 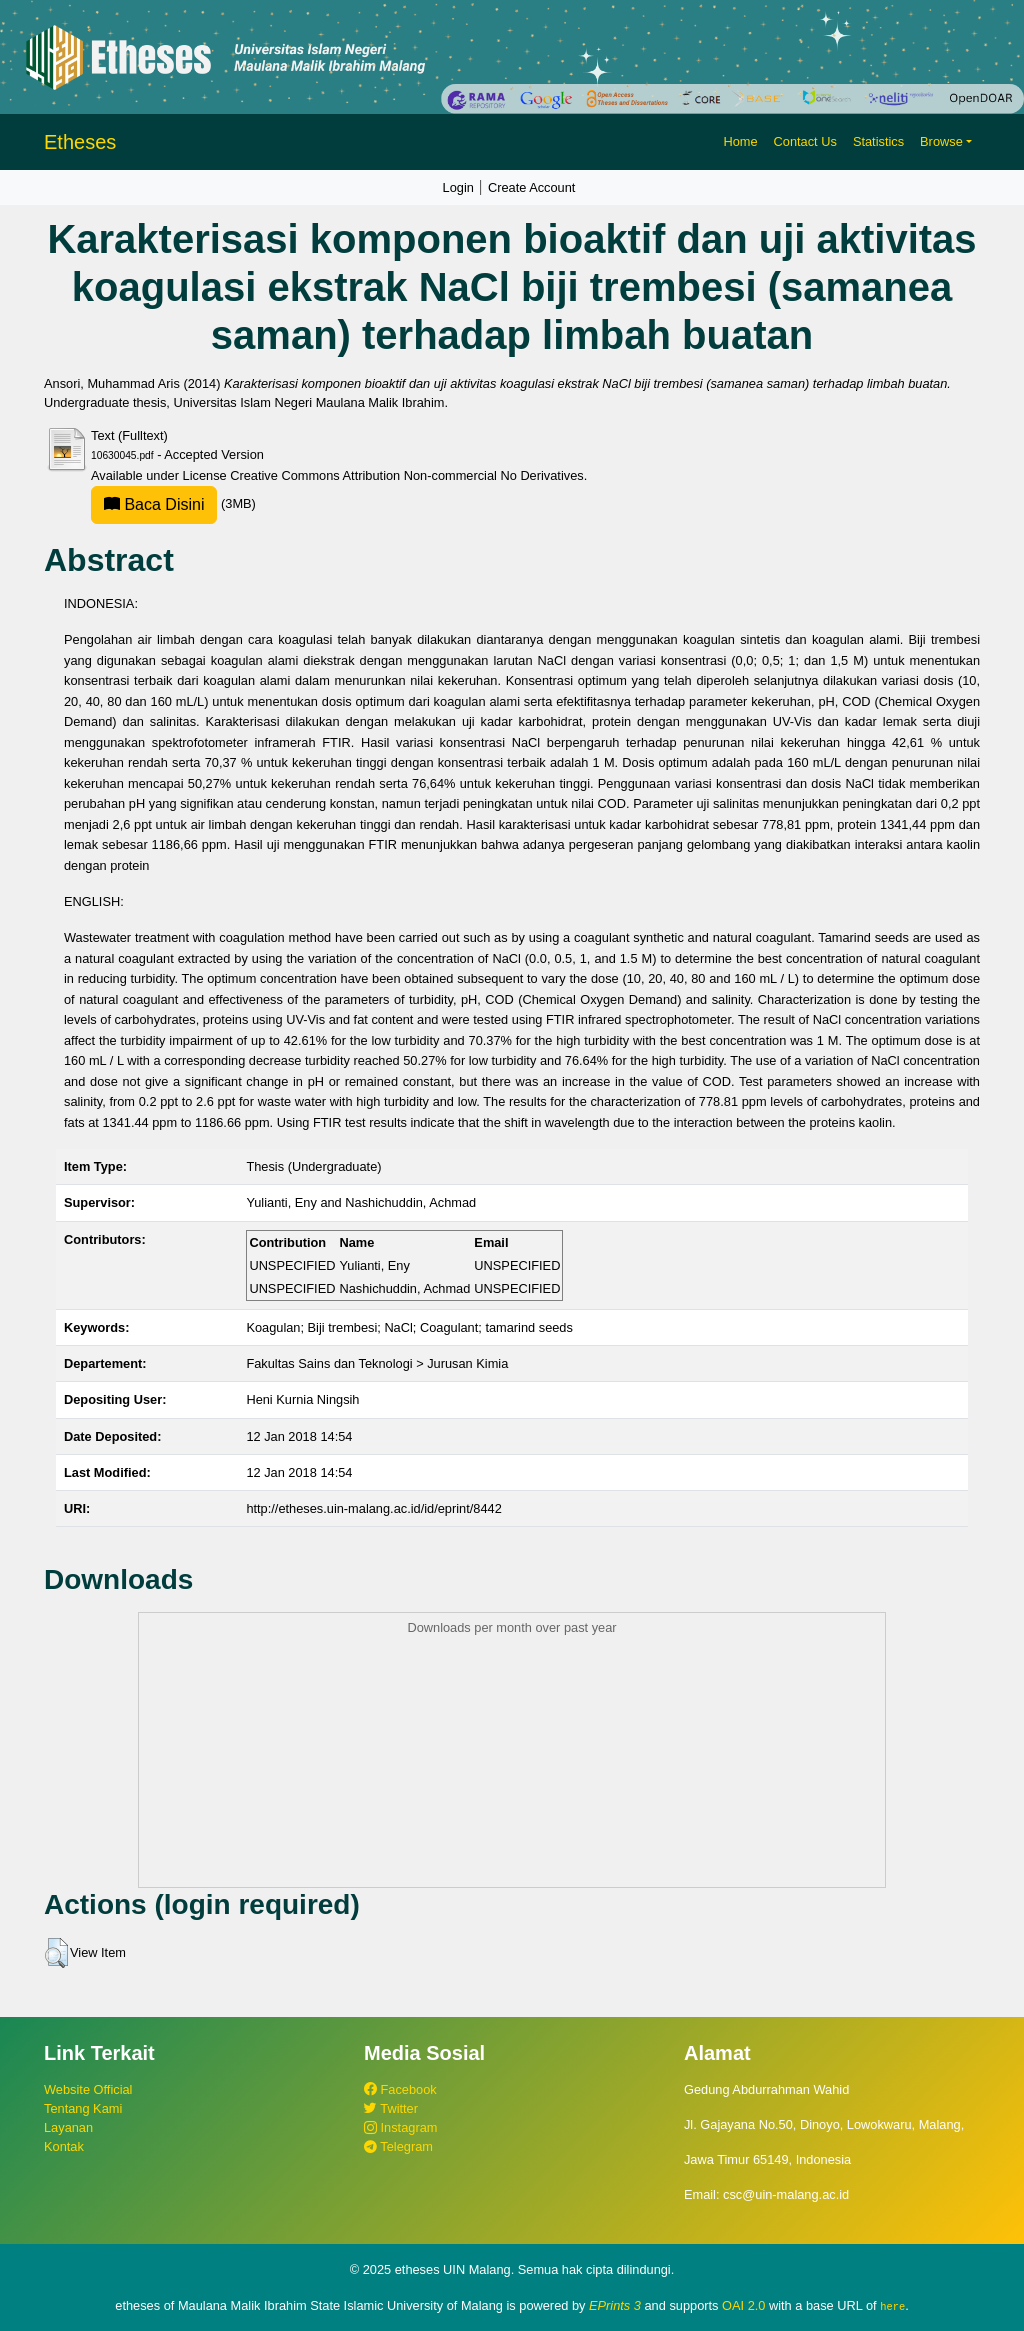 What do you see at coordinates (64, 2146) in the screenshot?
I see `Kontak` at bounding box center [64, 2146].